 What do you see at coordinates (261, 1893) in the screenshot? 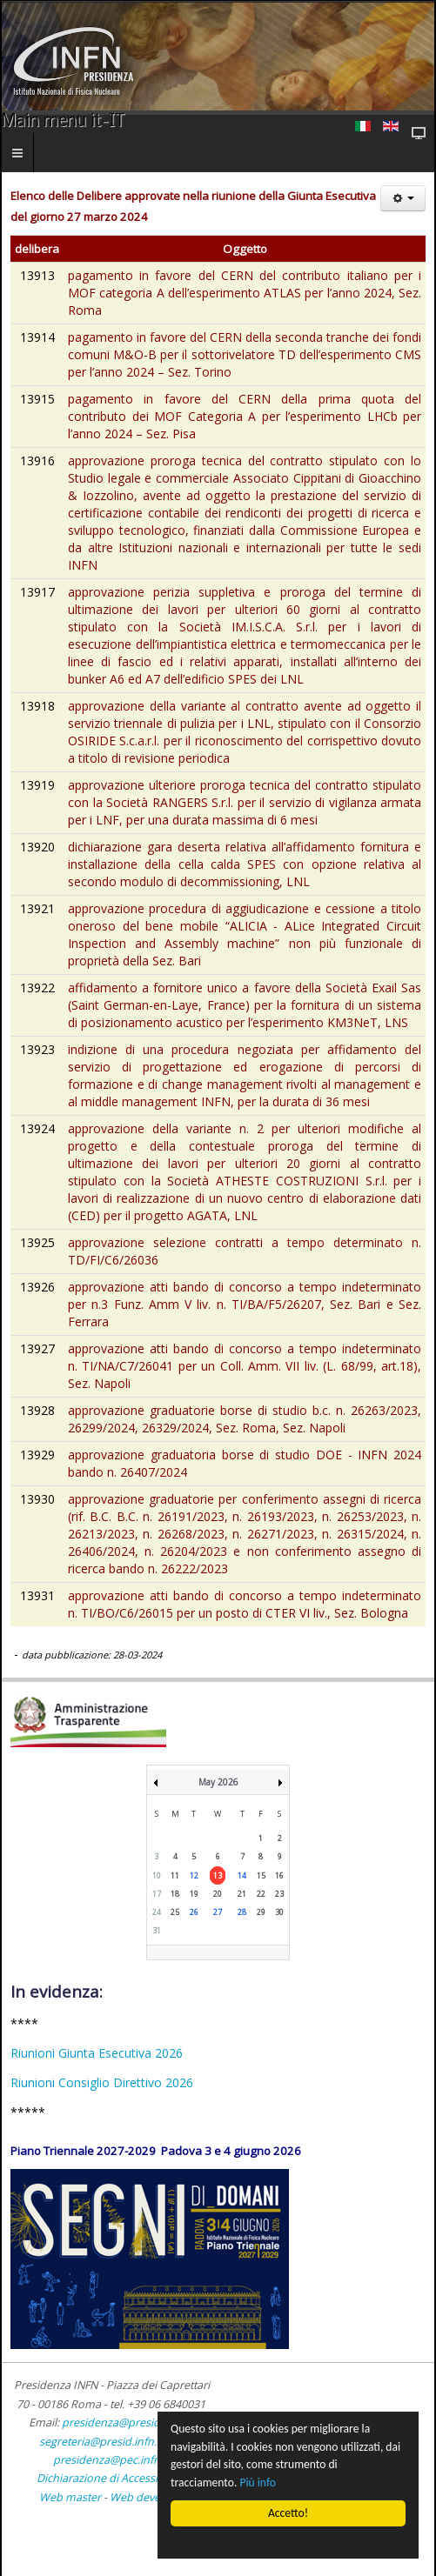
I see `22` at bounding box center [261, 1893].